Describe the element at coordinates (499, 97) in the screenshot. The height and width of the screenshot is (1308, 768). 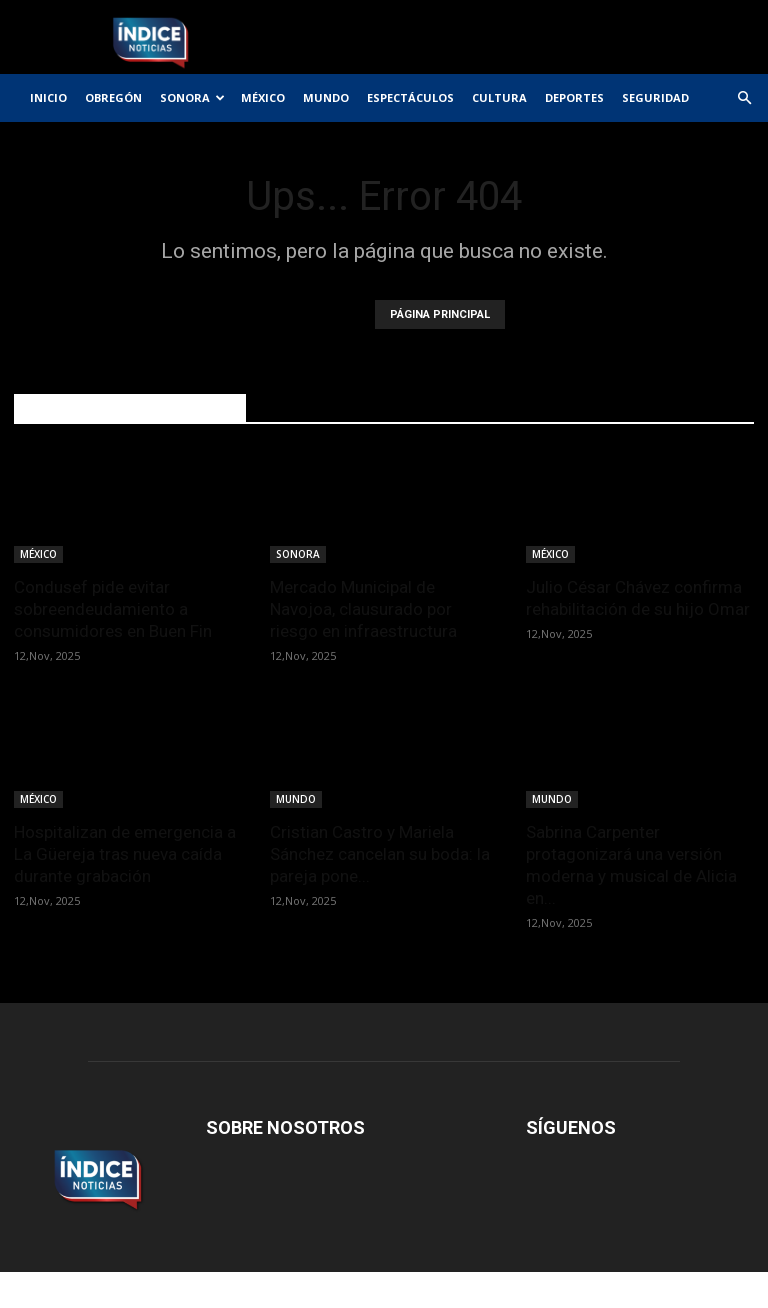
I see `CULTURA` at that location.